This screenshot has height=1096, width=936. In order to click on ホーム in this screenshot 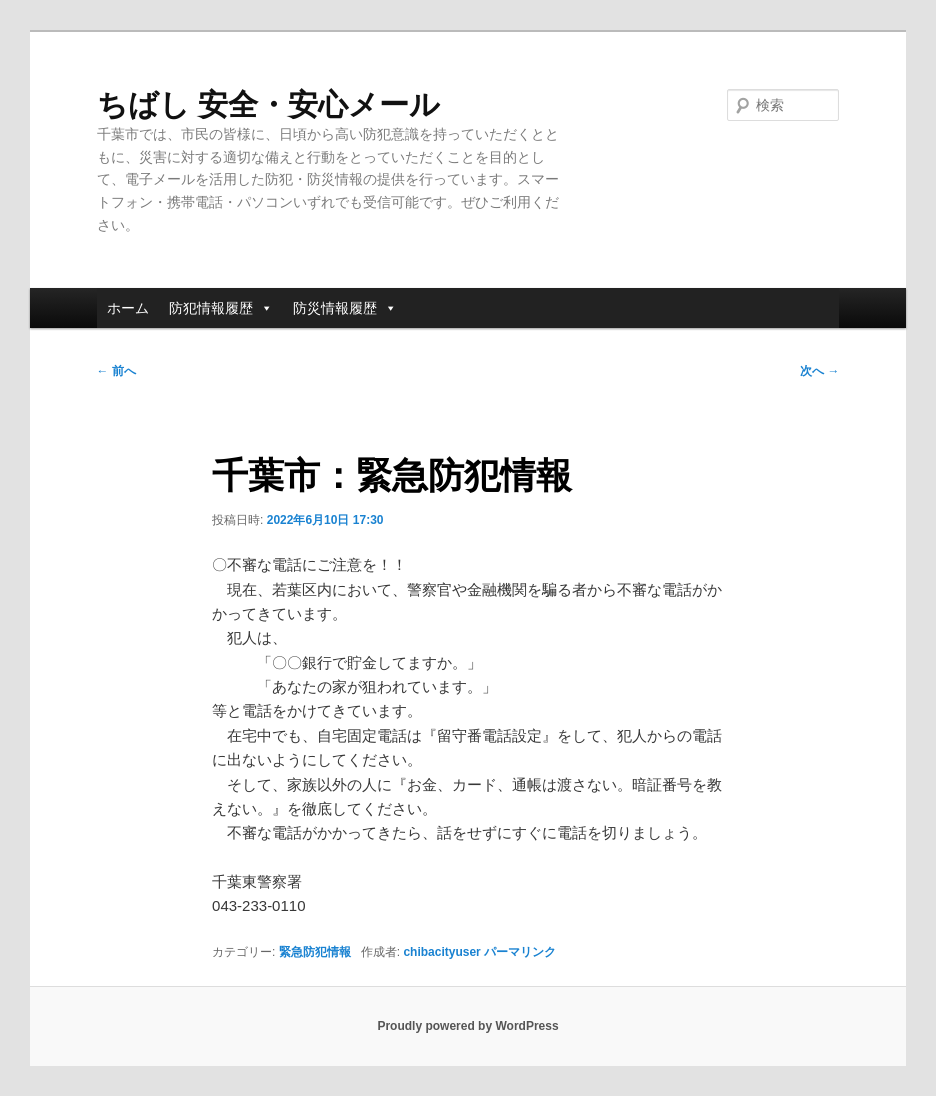, I will do `click(128, 308)`.